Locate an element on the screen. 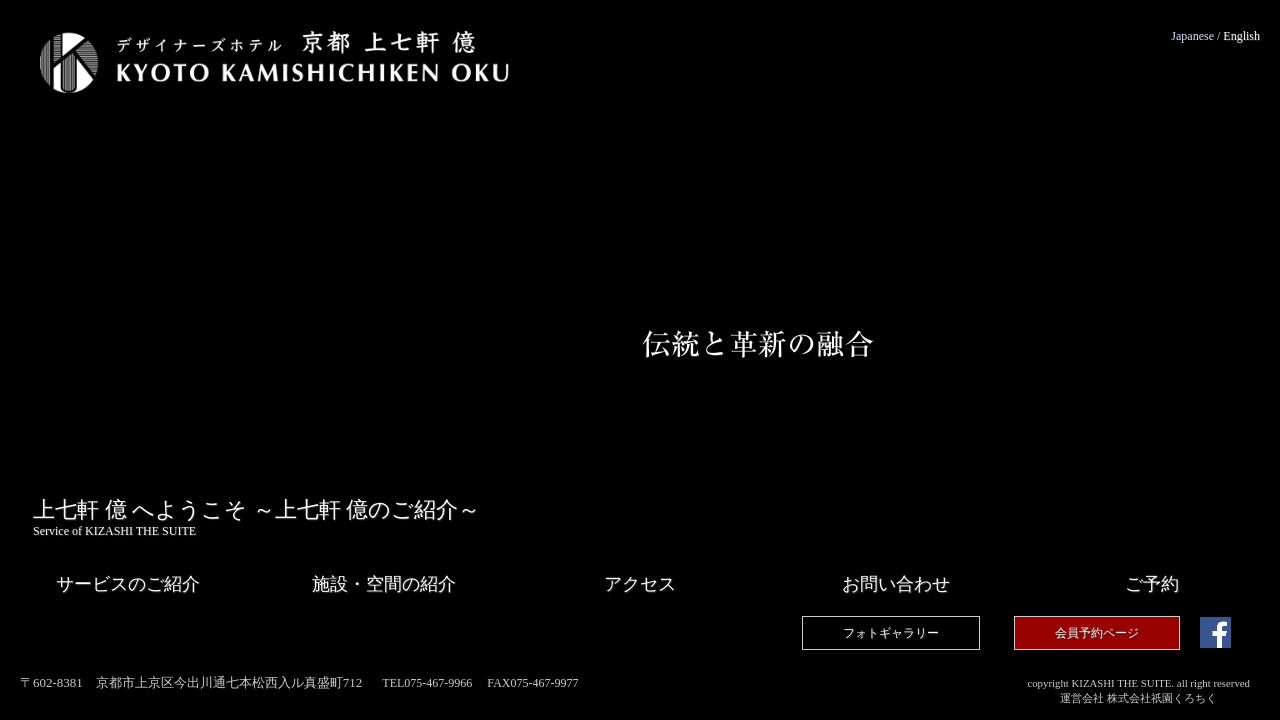 The image size is (1280, 720). フォトギャラリー is located at coordinates (891, 633).